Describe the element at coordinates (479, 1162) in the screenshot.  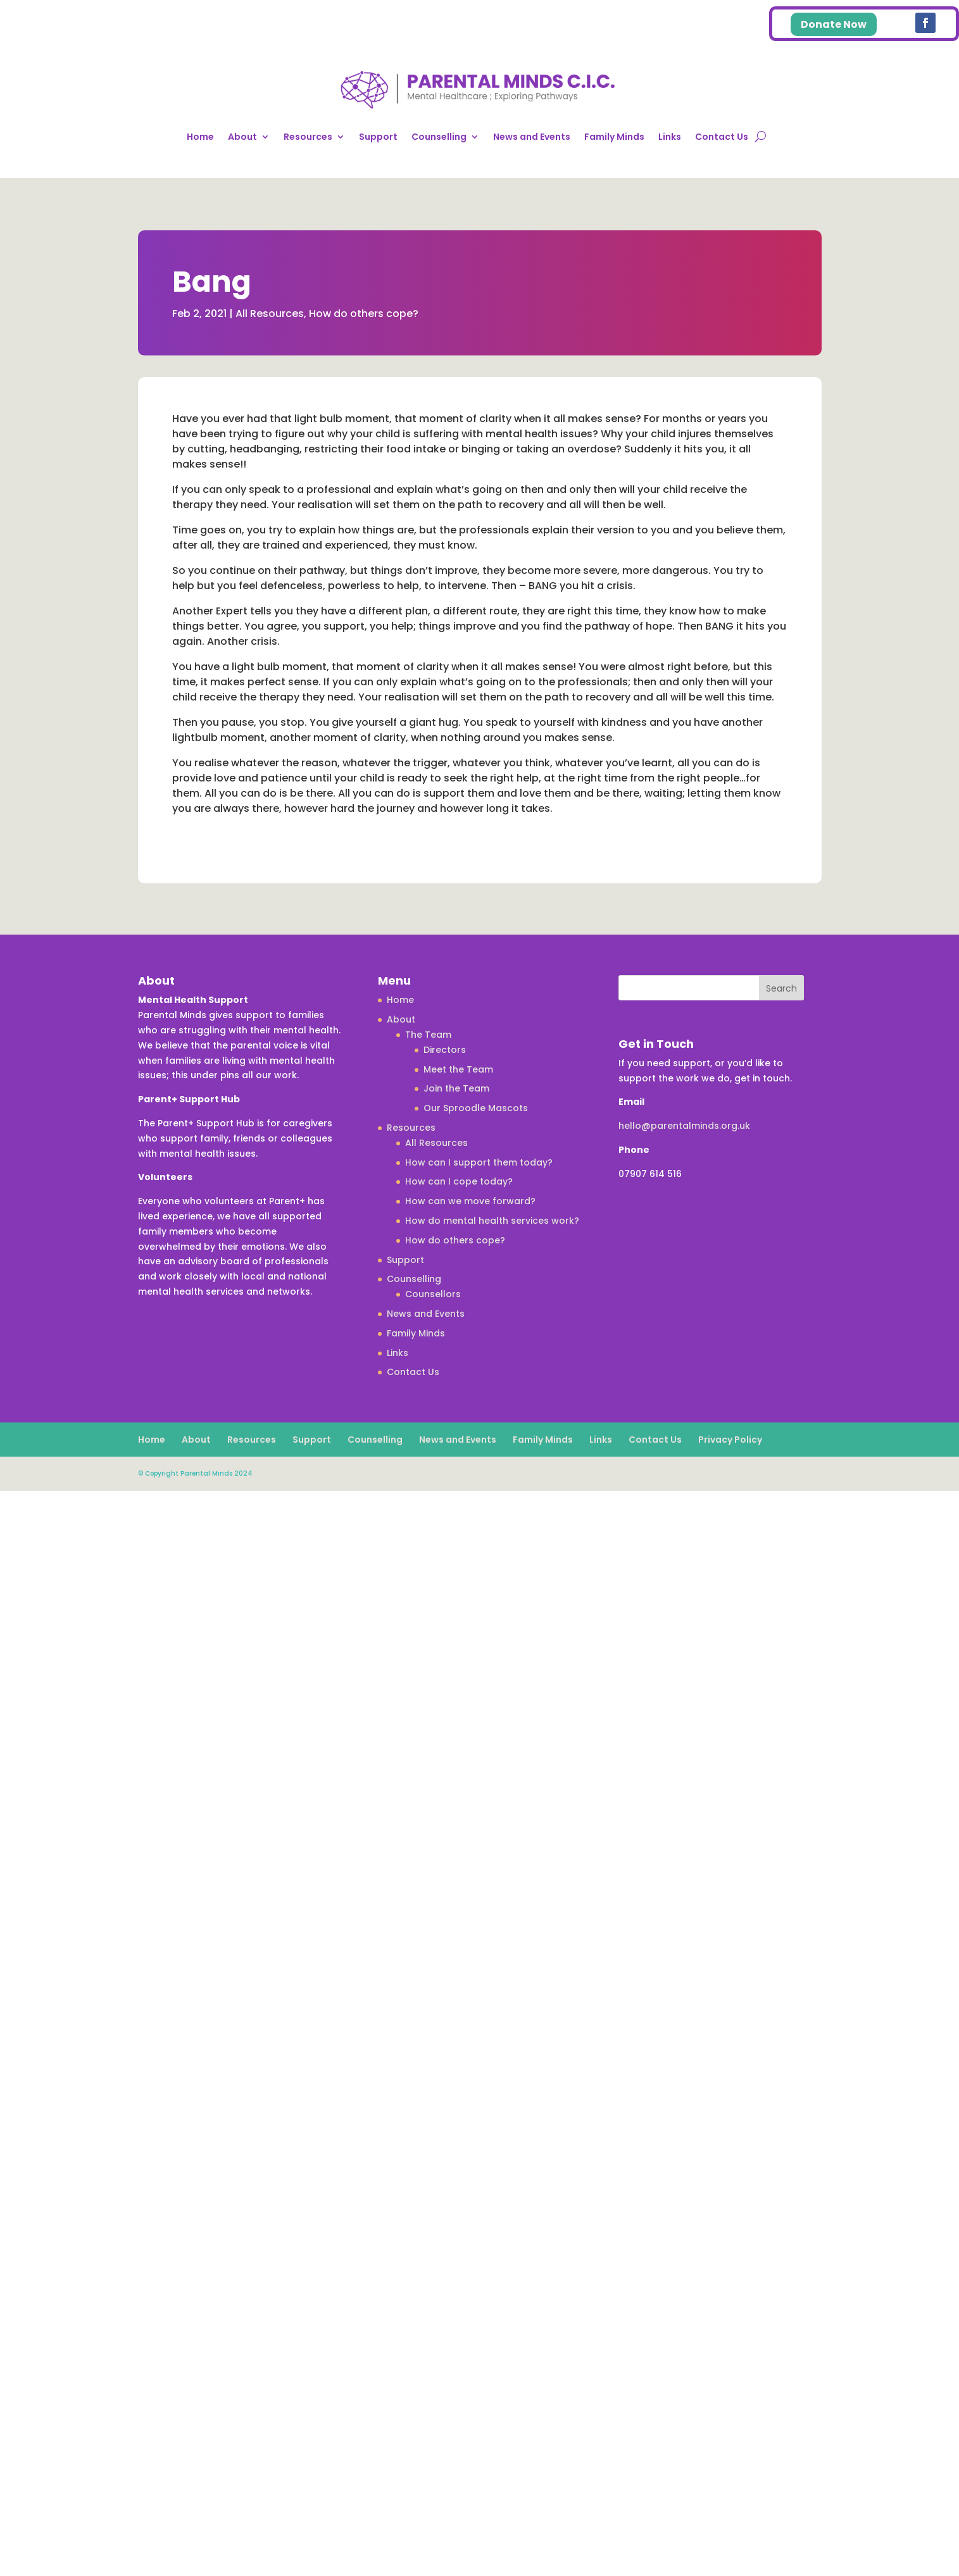
I see `How can I support them today?` at that location.